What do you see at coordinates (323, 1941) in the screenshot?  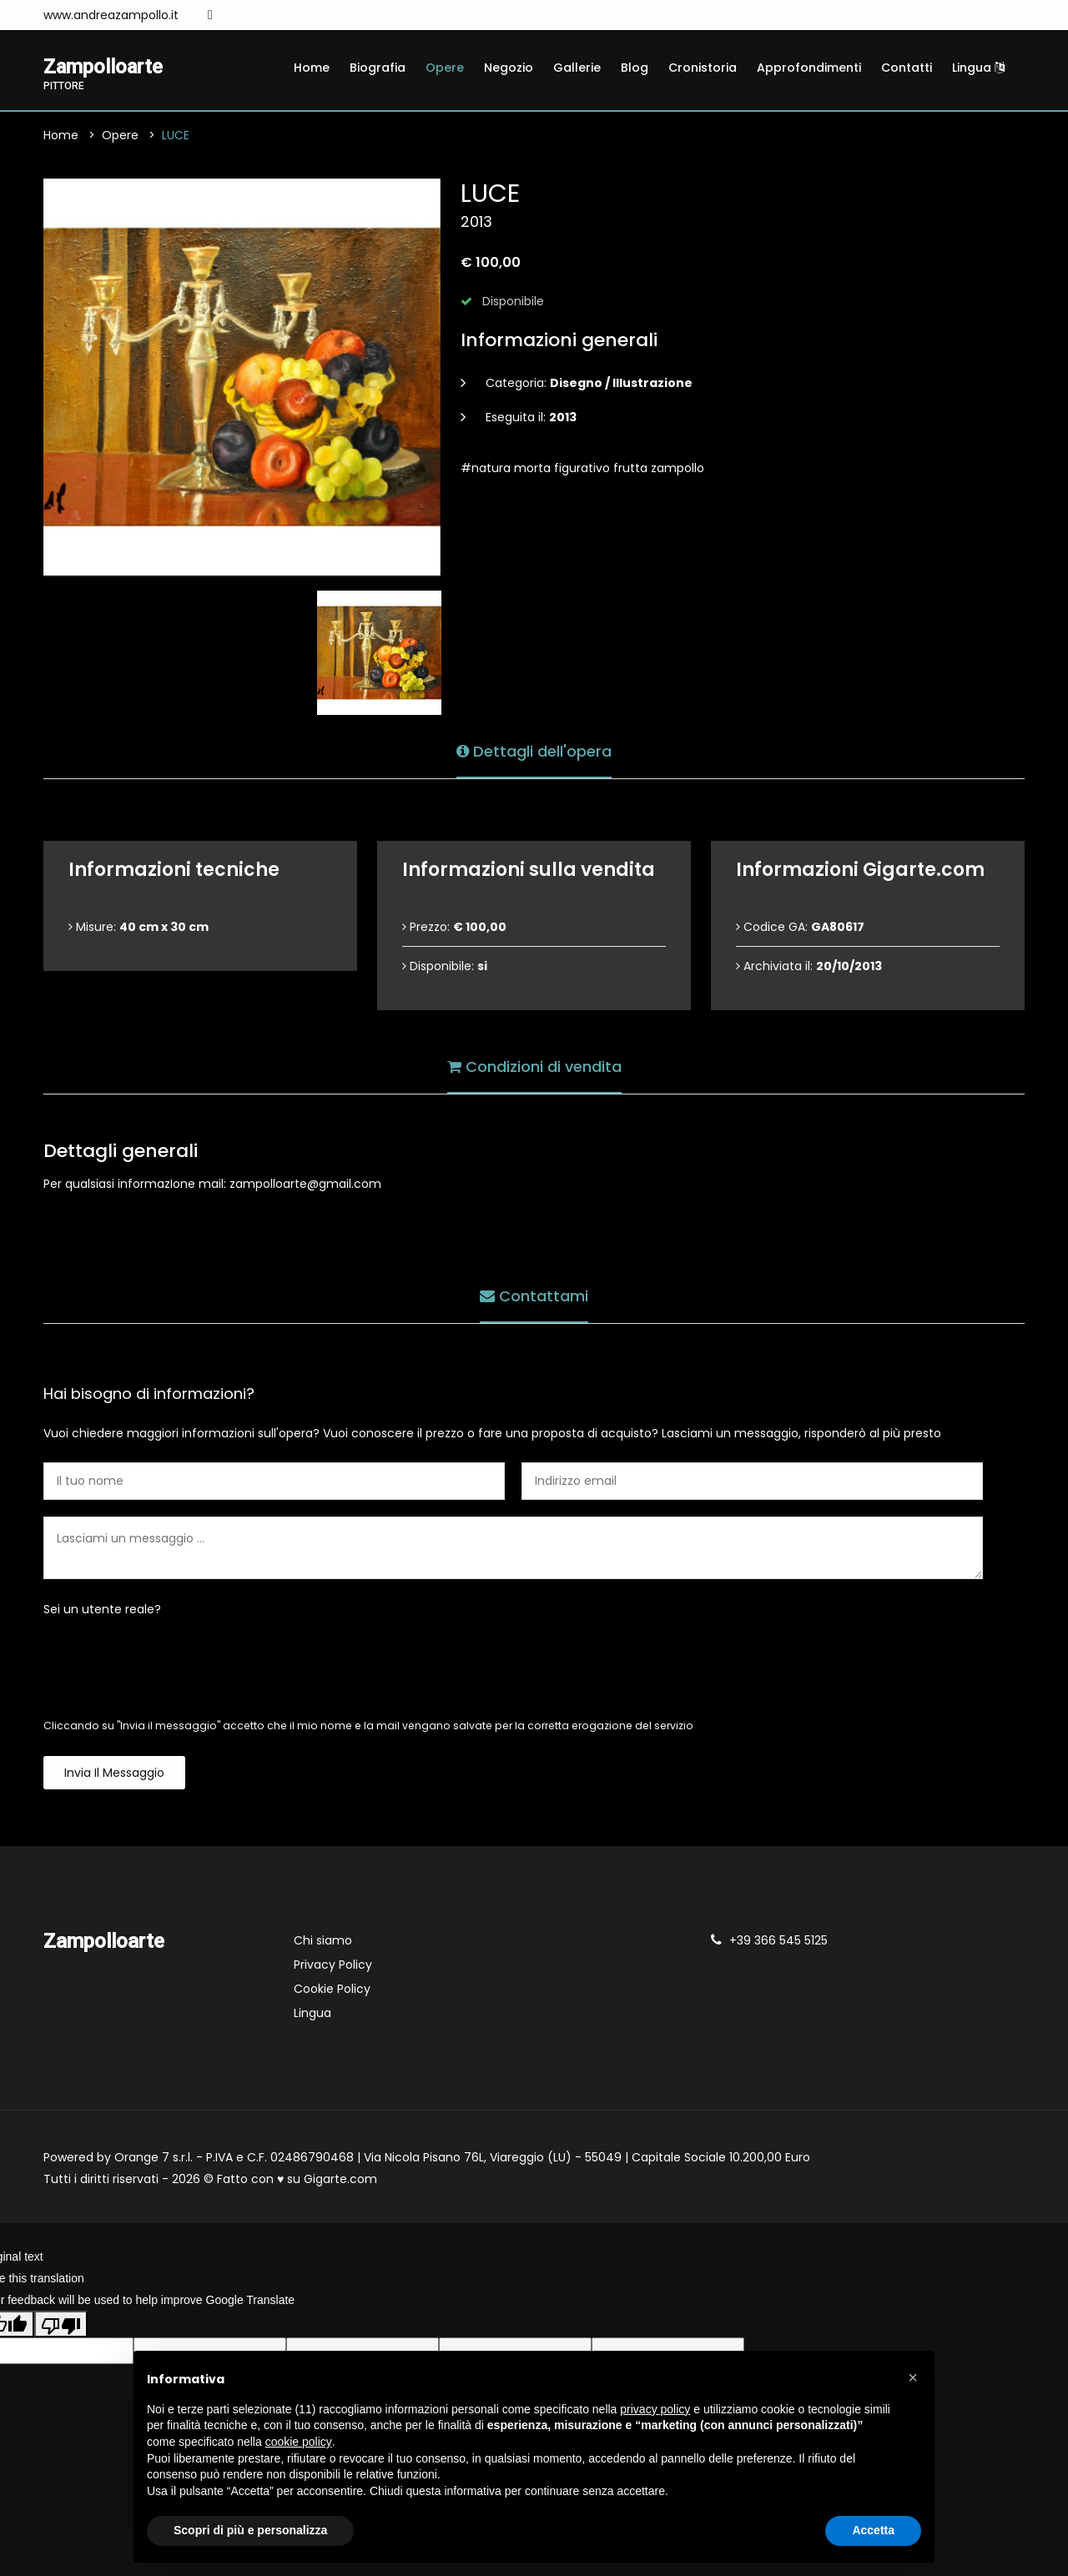 I see `Chi siamo` at bounding box center [323, 1941].